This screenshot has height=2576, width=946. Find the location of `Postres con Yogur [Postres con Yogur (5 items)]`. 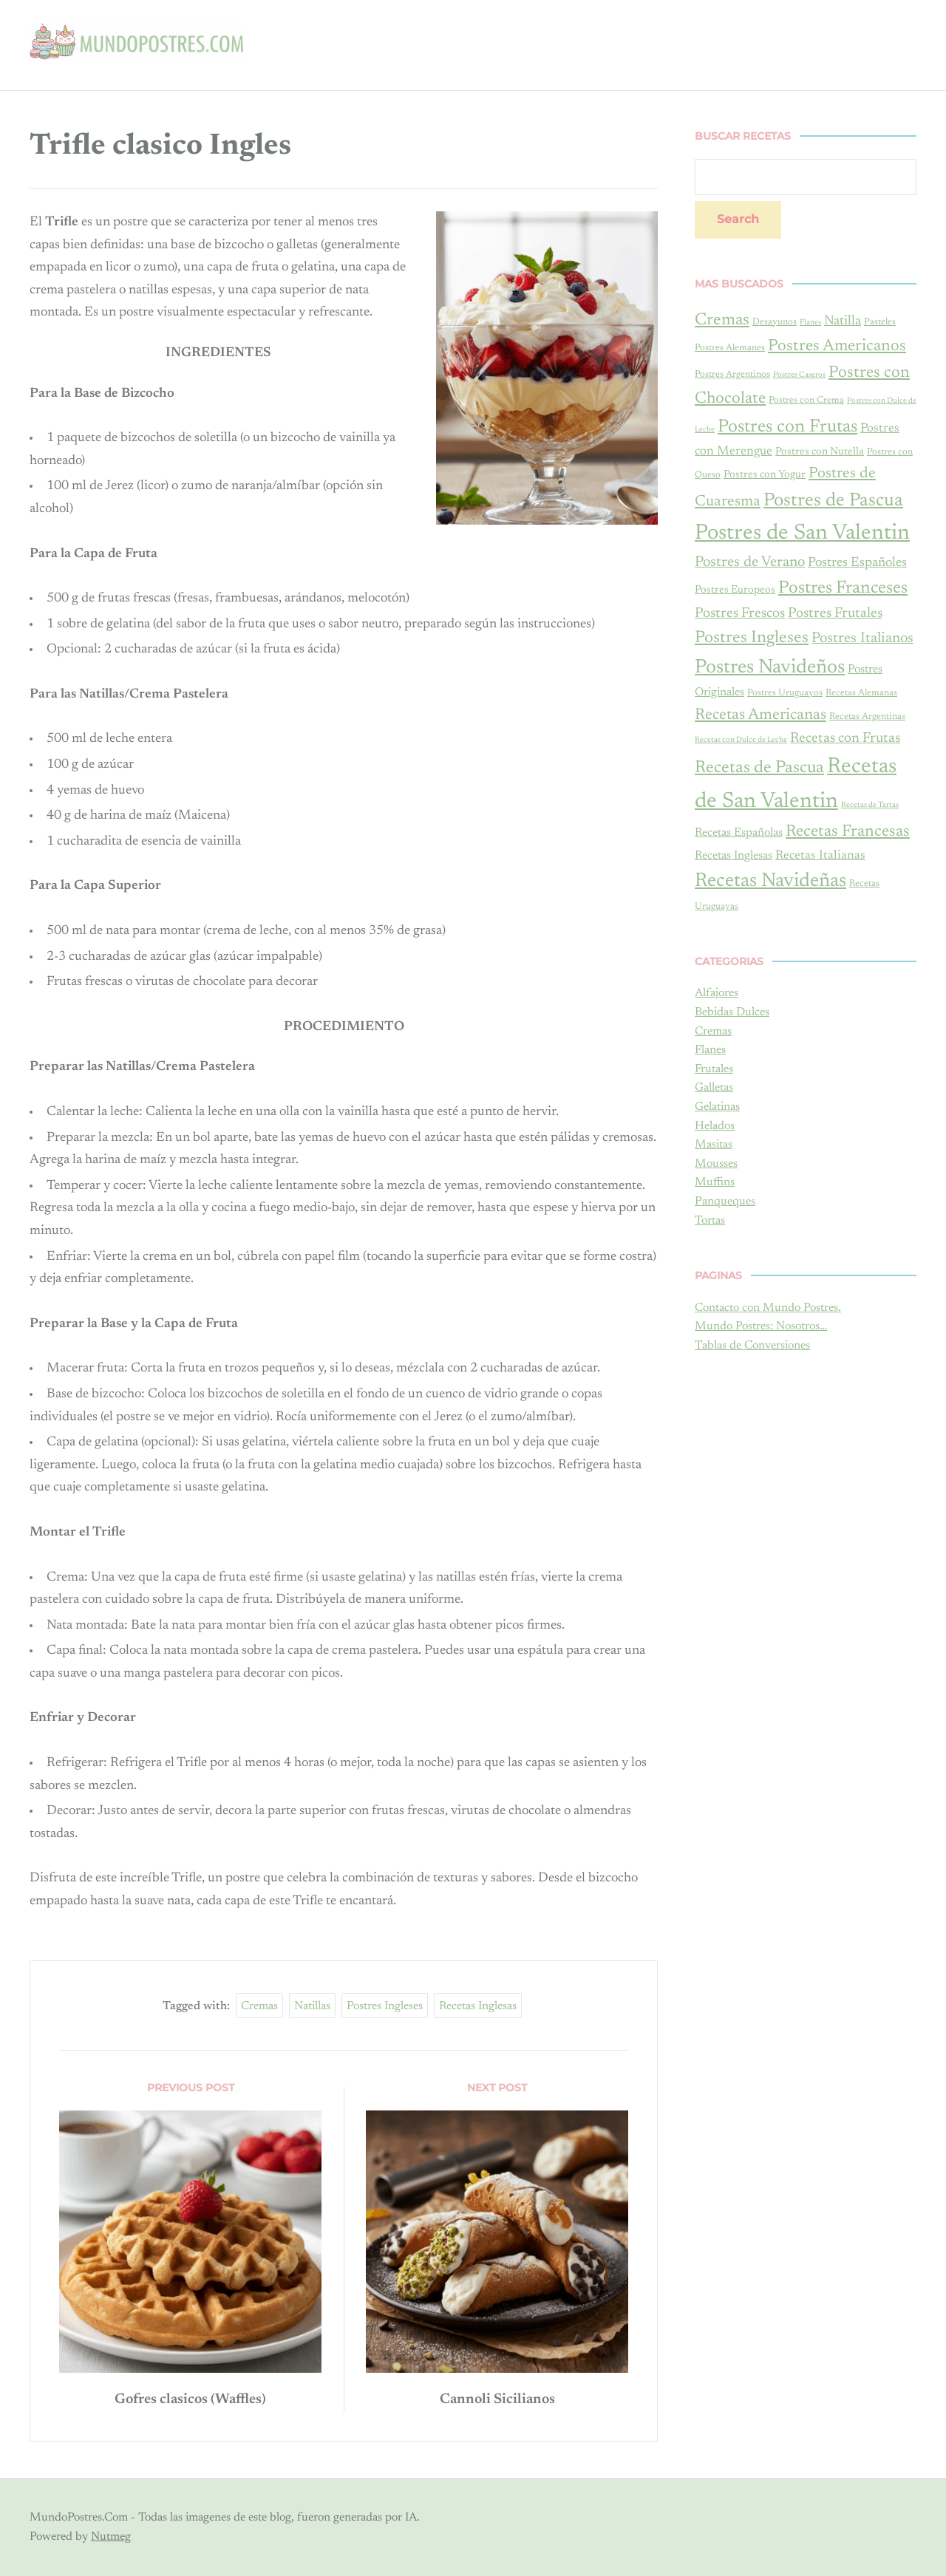

Postres con Yogur [Postres con Yogur (5 items)] is located at coordinates (765, 474).